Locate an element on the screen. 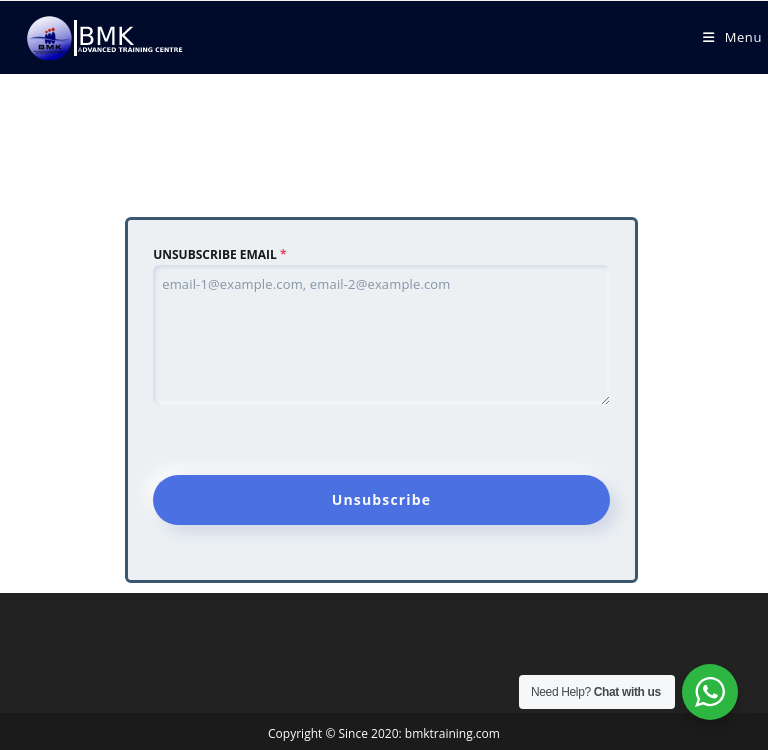 Image resolution: width=768 pixels, height=750 pixels. [Mobile Menu] is located at coordinates (732, 37).